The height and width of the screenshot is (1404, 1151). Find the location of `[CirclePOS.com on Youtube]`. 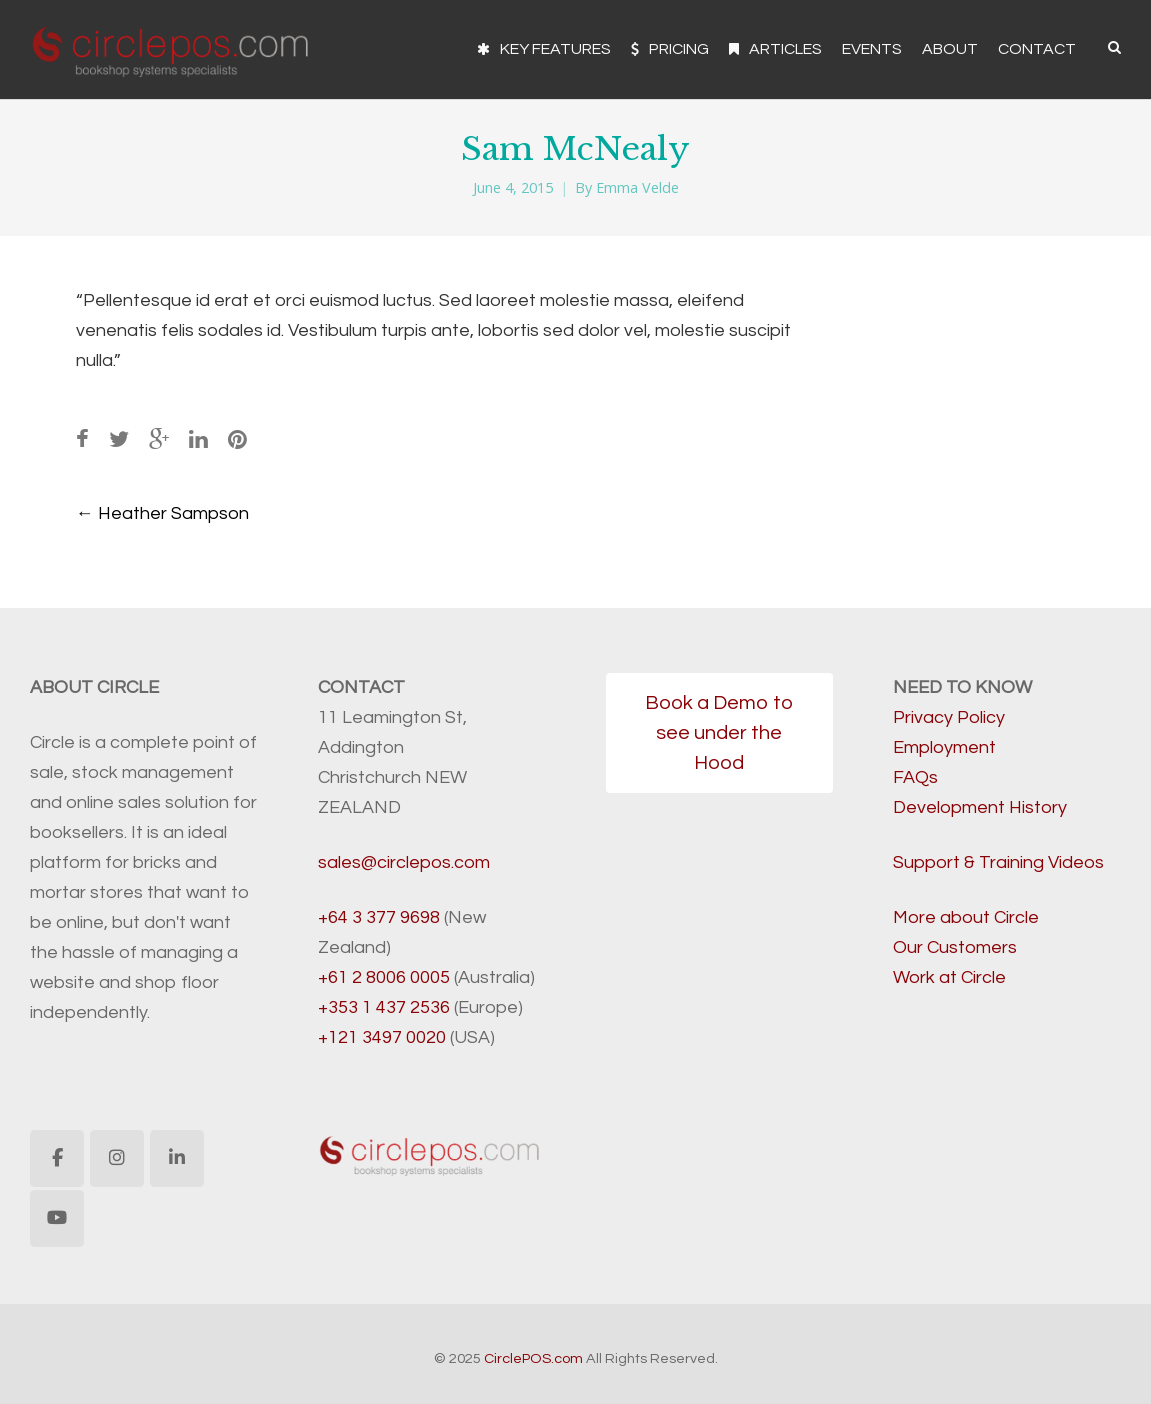

[CirclePOS.com on Youtube] is located at coordinates (57, 1218).